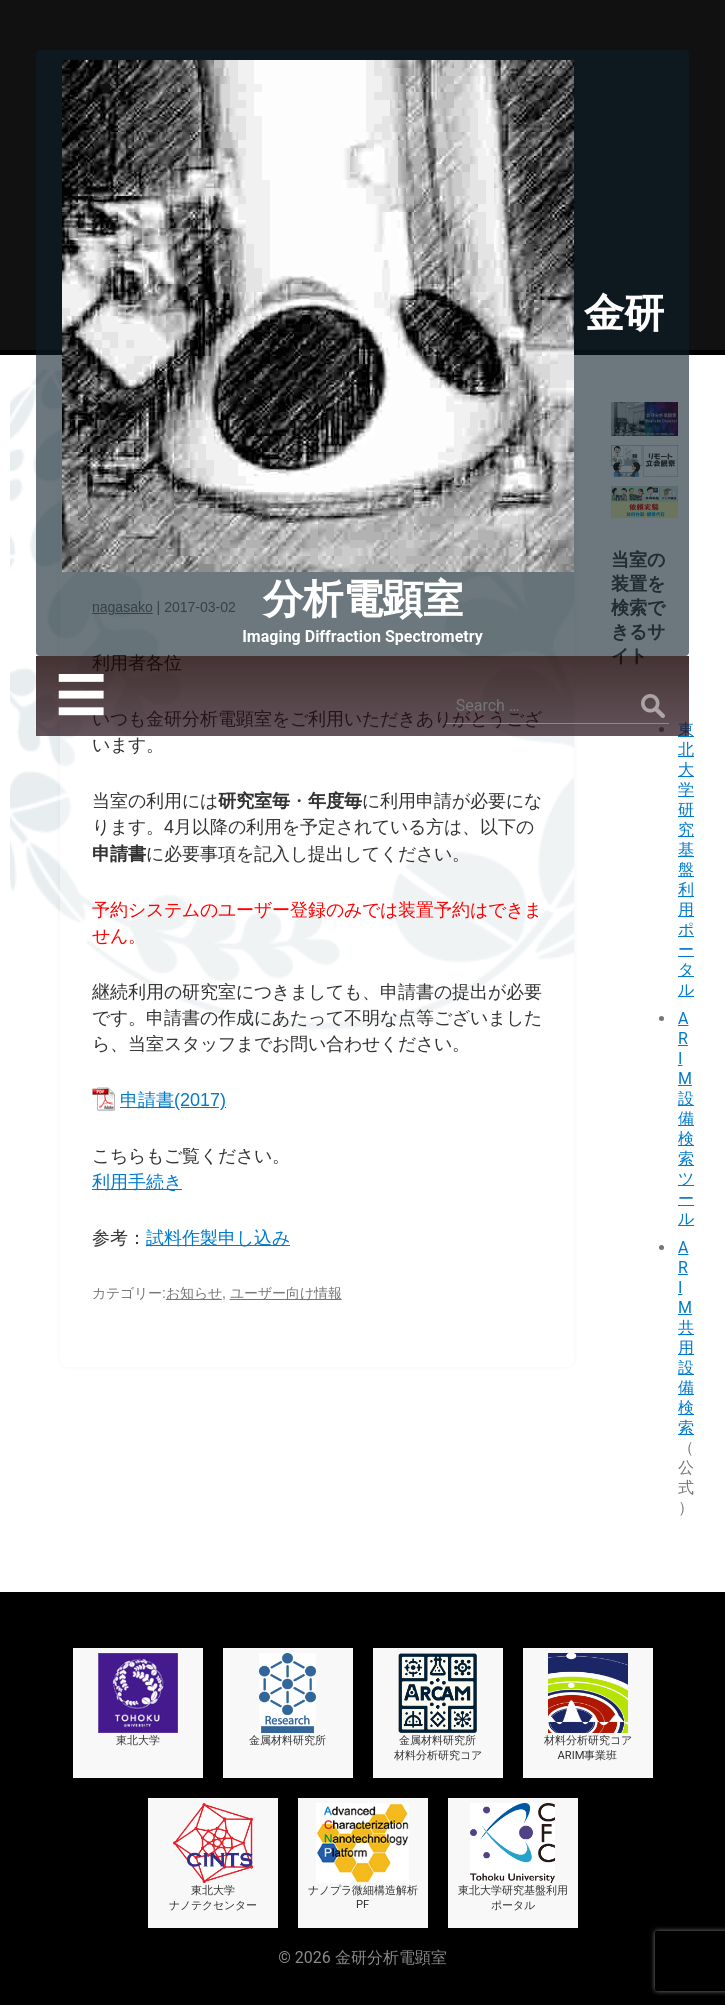 The image size is (725, 2005). I want to click on ARIM設備検索ツール, so click(686, 1118).